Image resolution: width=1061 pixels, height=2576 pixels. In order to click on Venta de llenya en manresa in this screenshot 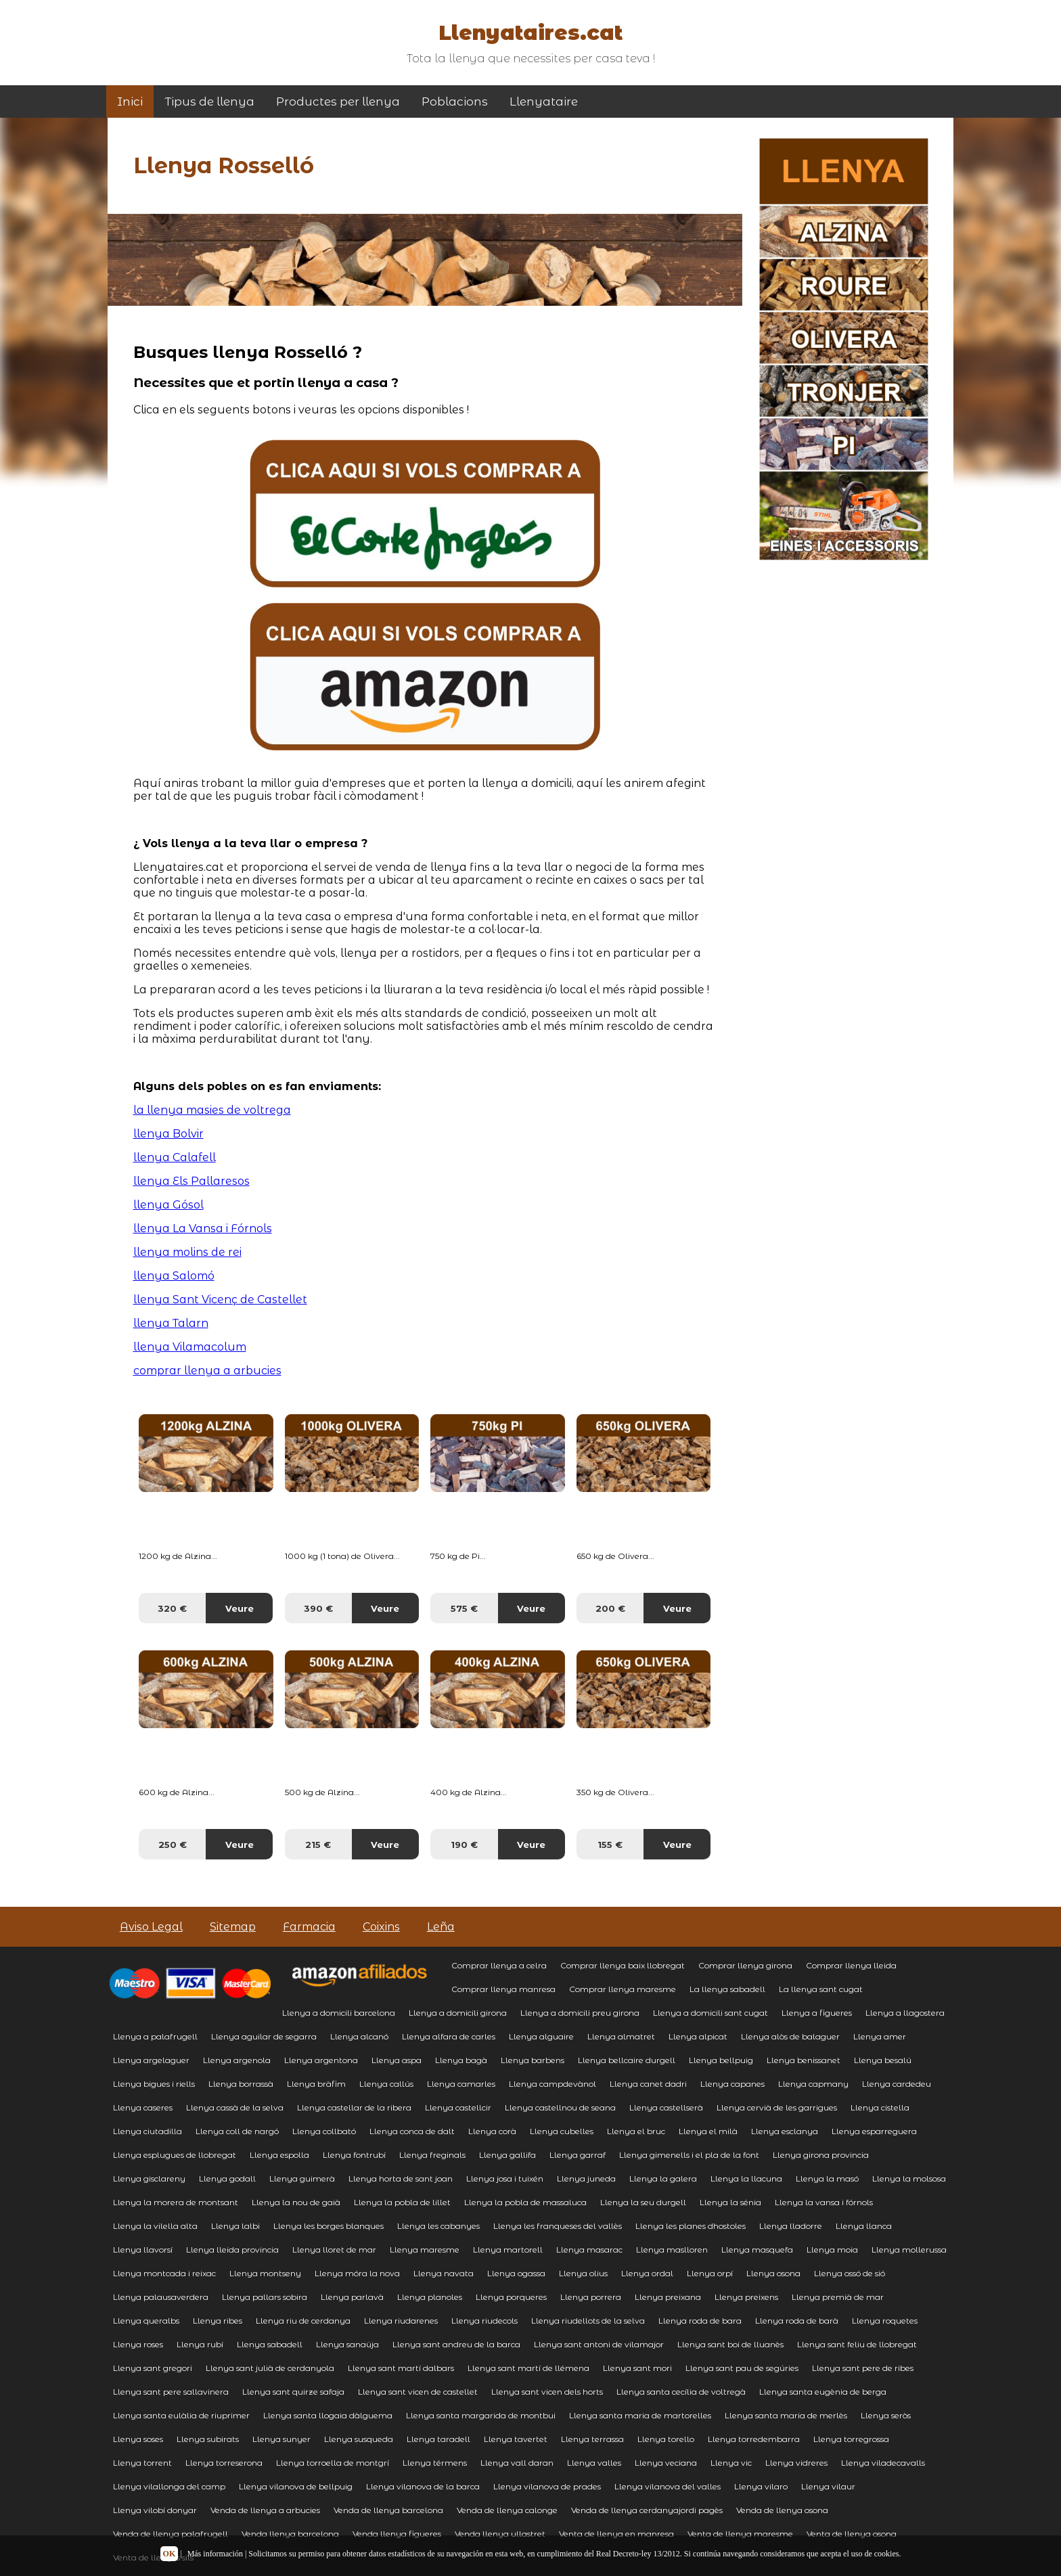, I will do `click(616, 2534)`.